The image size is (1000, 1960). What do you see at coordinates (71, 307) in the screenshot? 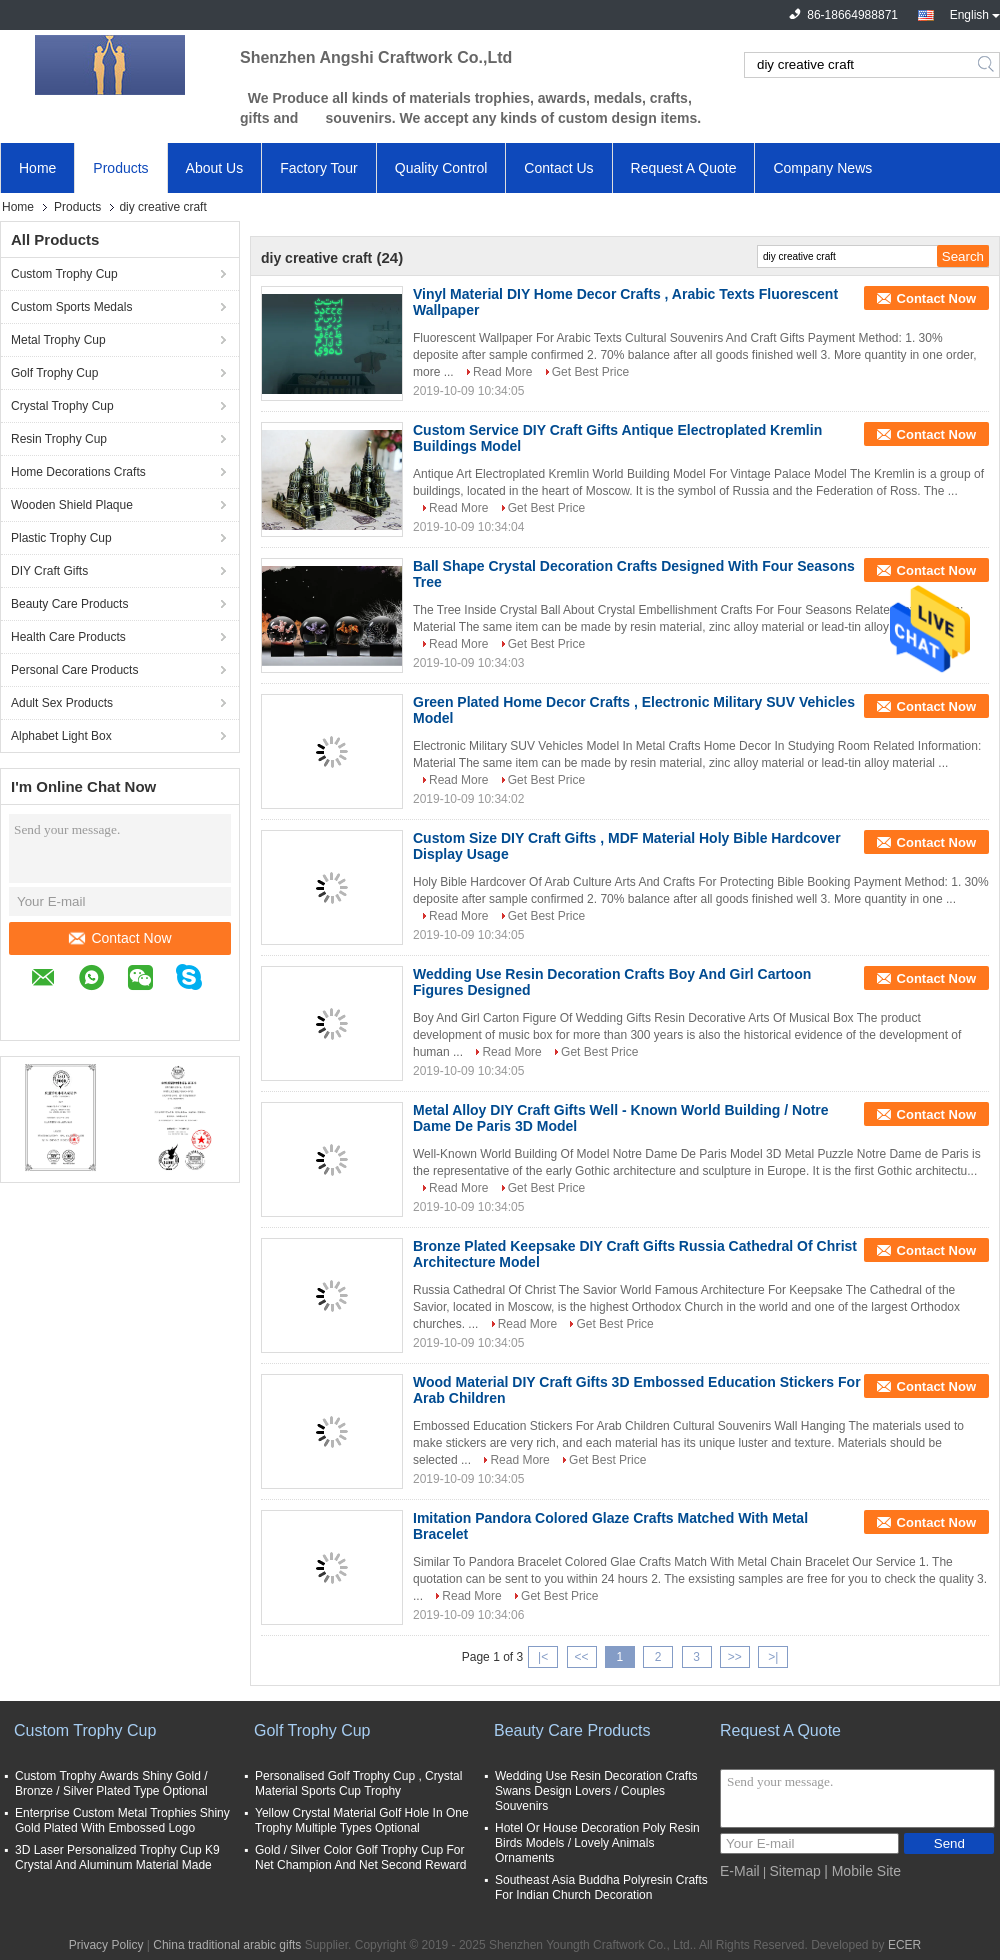
I see `Custom Sports Medals` at bounding box center [71, 307].